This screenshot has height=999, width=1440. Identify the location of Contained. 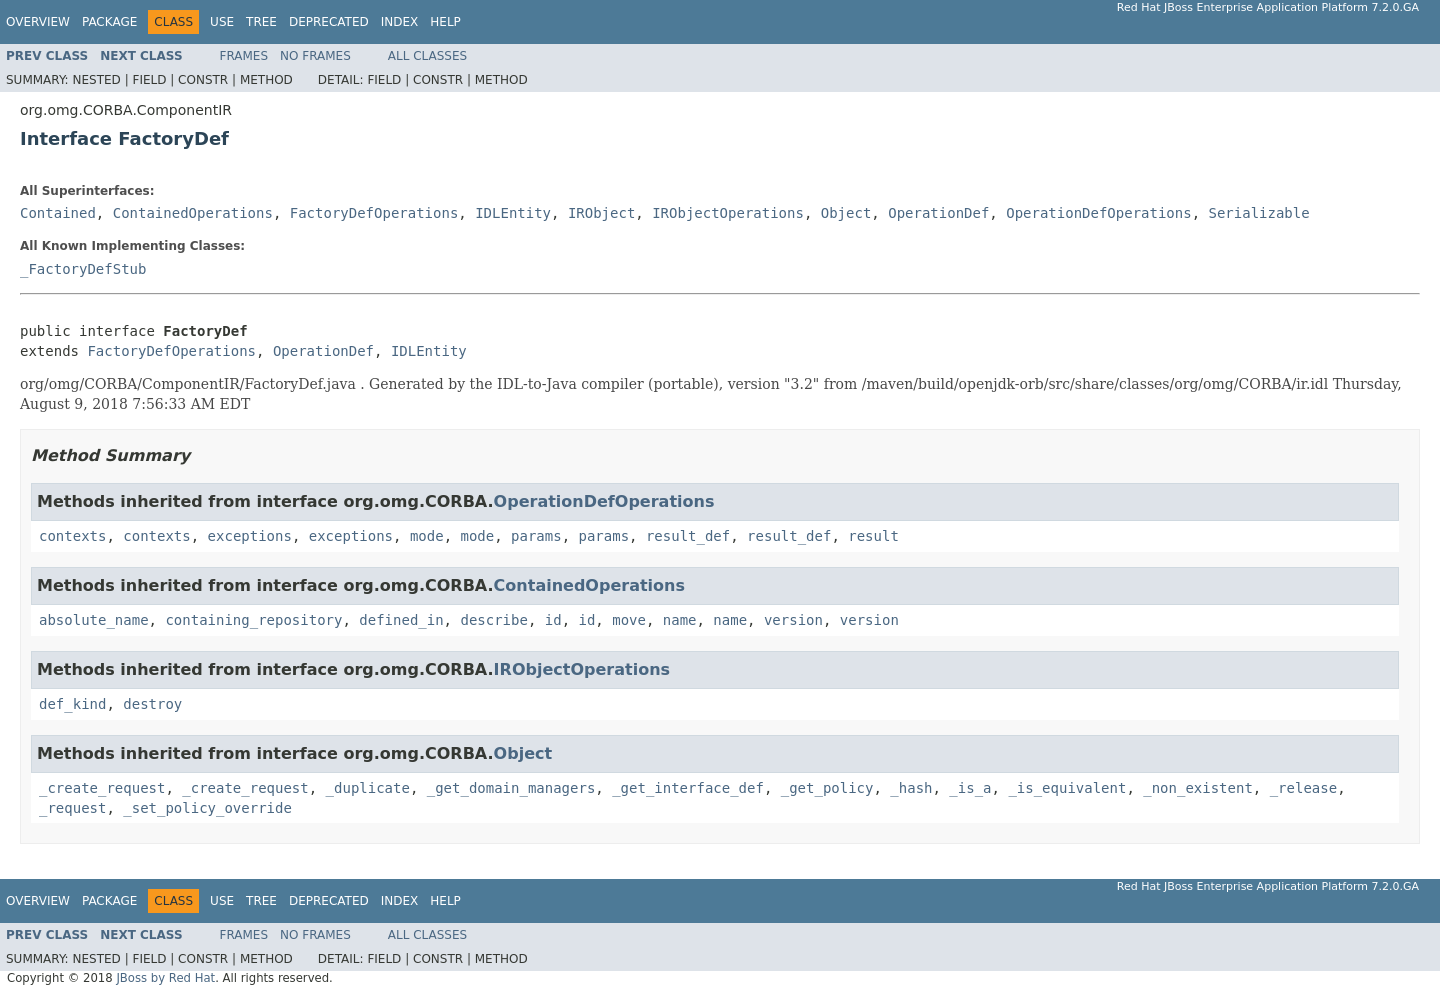
(58, 213).